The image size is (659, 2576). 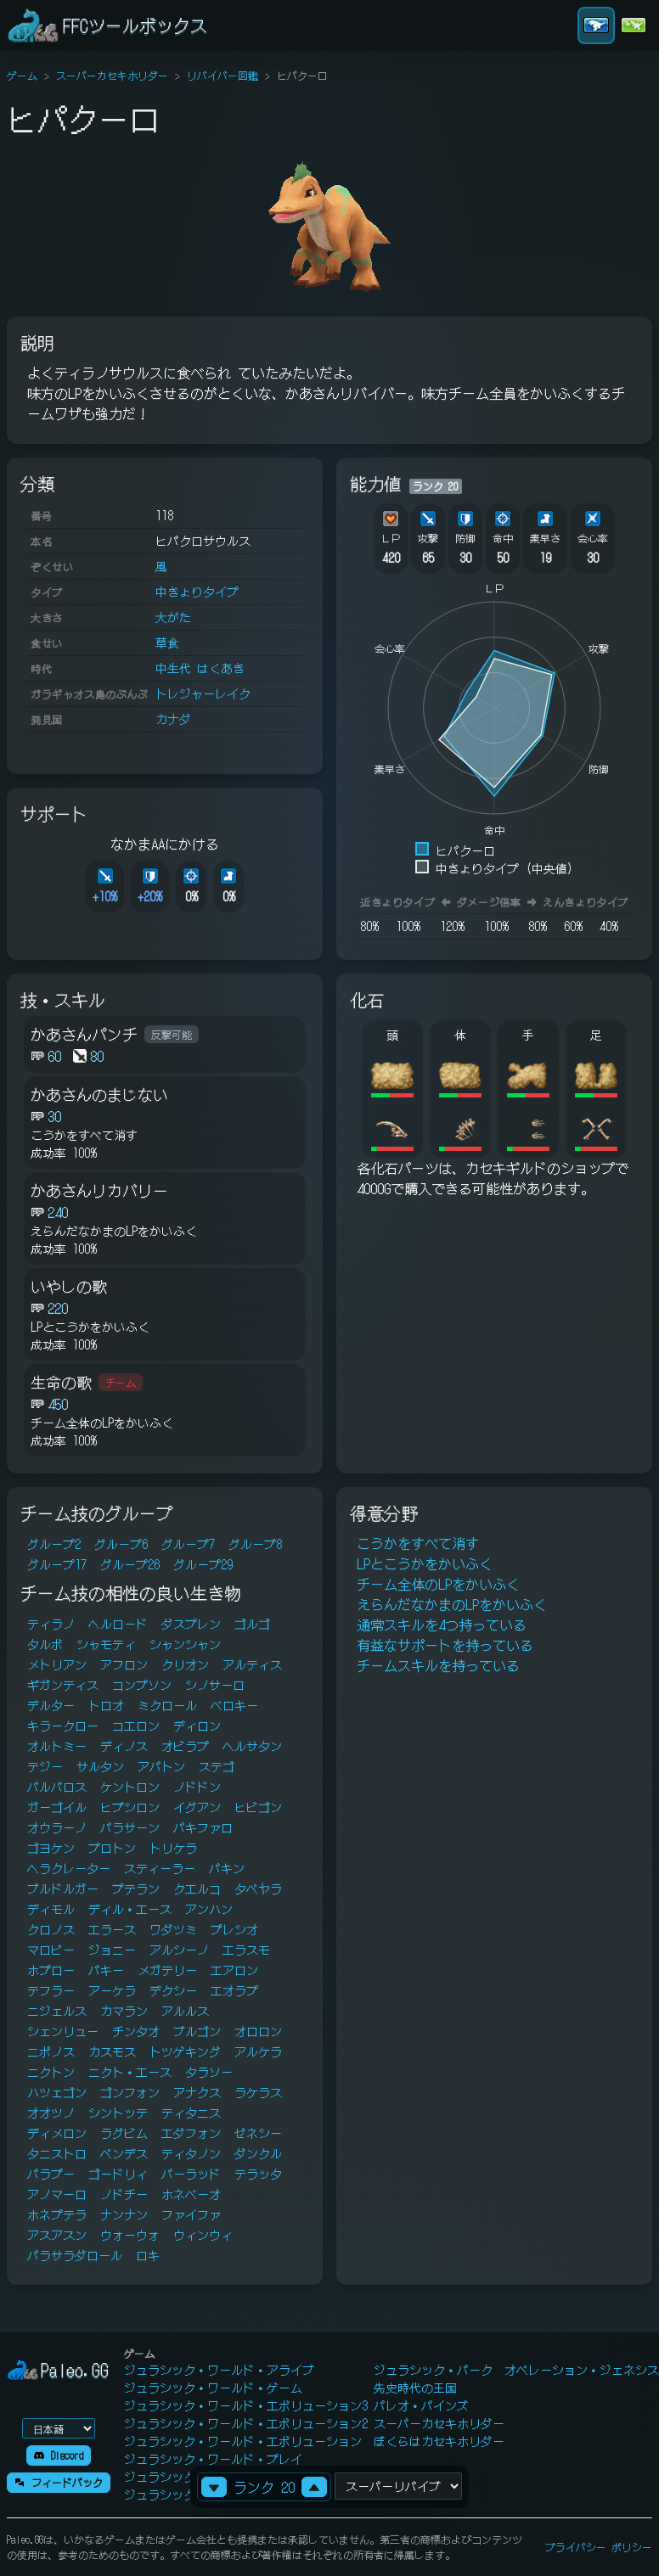 What do you see at coordinates (112, 1847) in the screenshot?
I see `プロトン` at bounding box center [112, 1847].